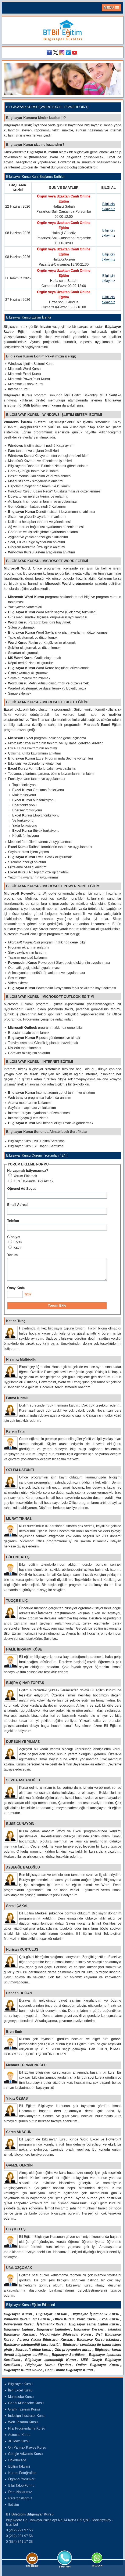  What do you see at coordinates (51, 2318) in the screenshot?
I see `Bilgisayar Kursları` at bounding box center [51, 2318].